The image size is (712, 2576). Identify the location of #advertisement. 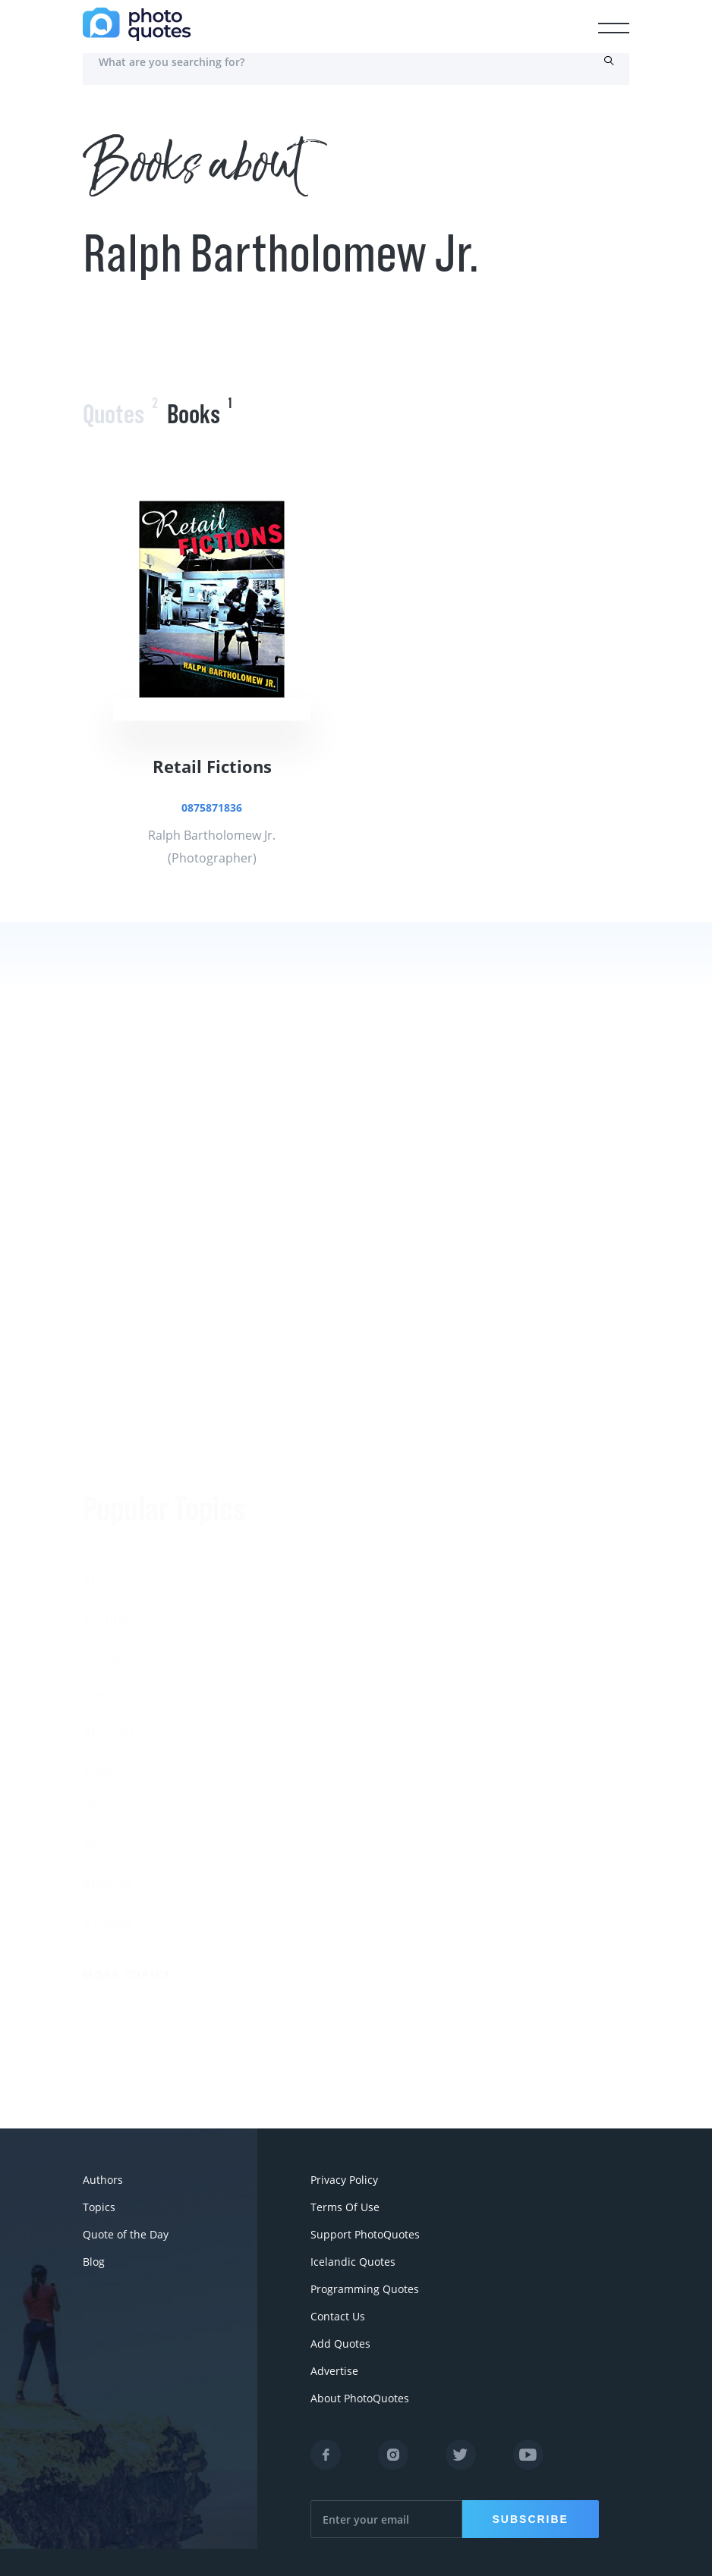
(133, 1501).